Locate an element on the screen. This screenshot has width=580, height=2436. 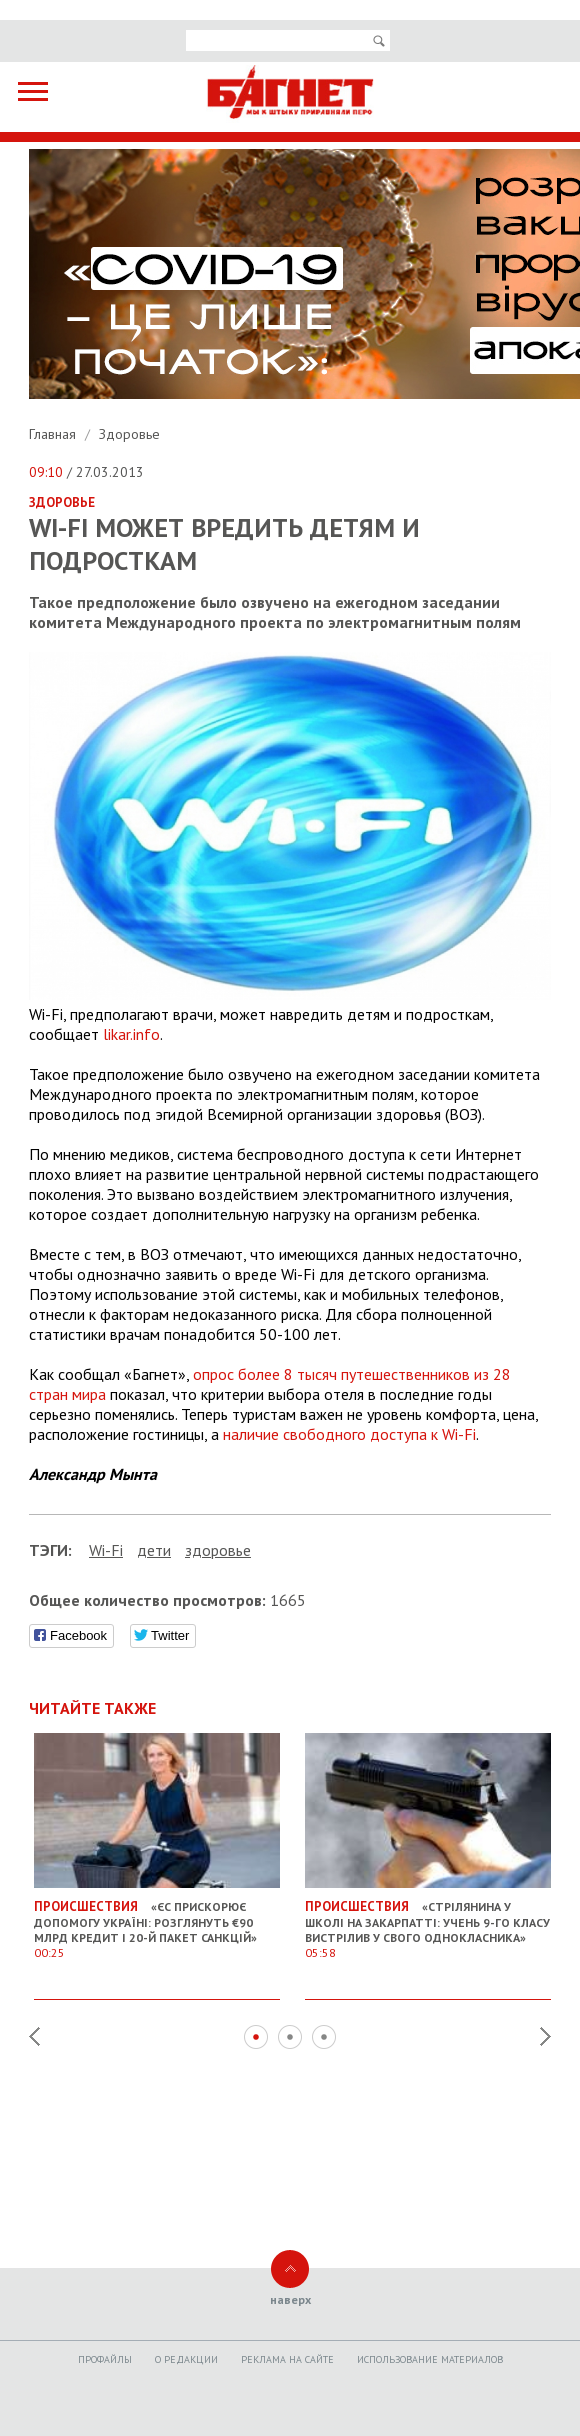
«Стрілянина у школі на Закарпатті: учень 9-го класу вистрілив у свого однокласника» is located at coordinates (428, 1921).